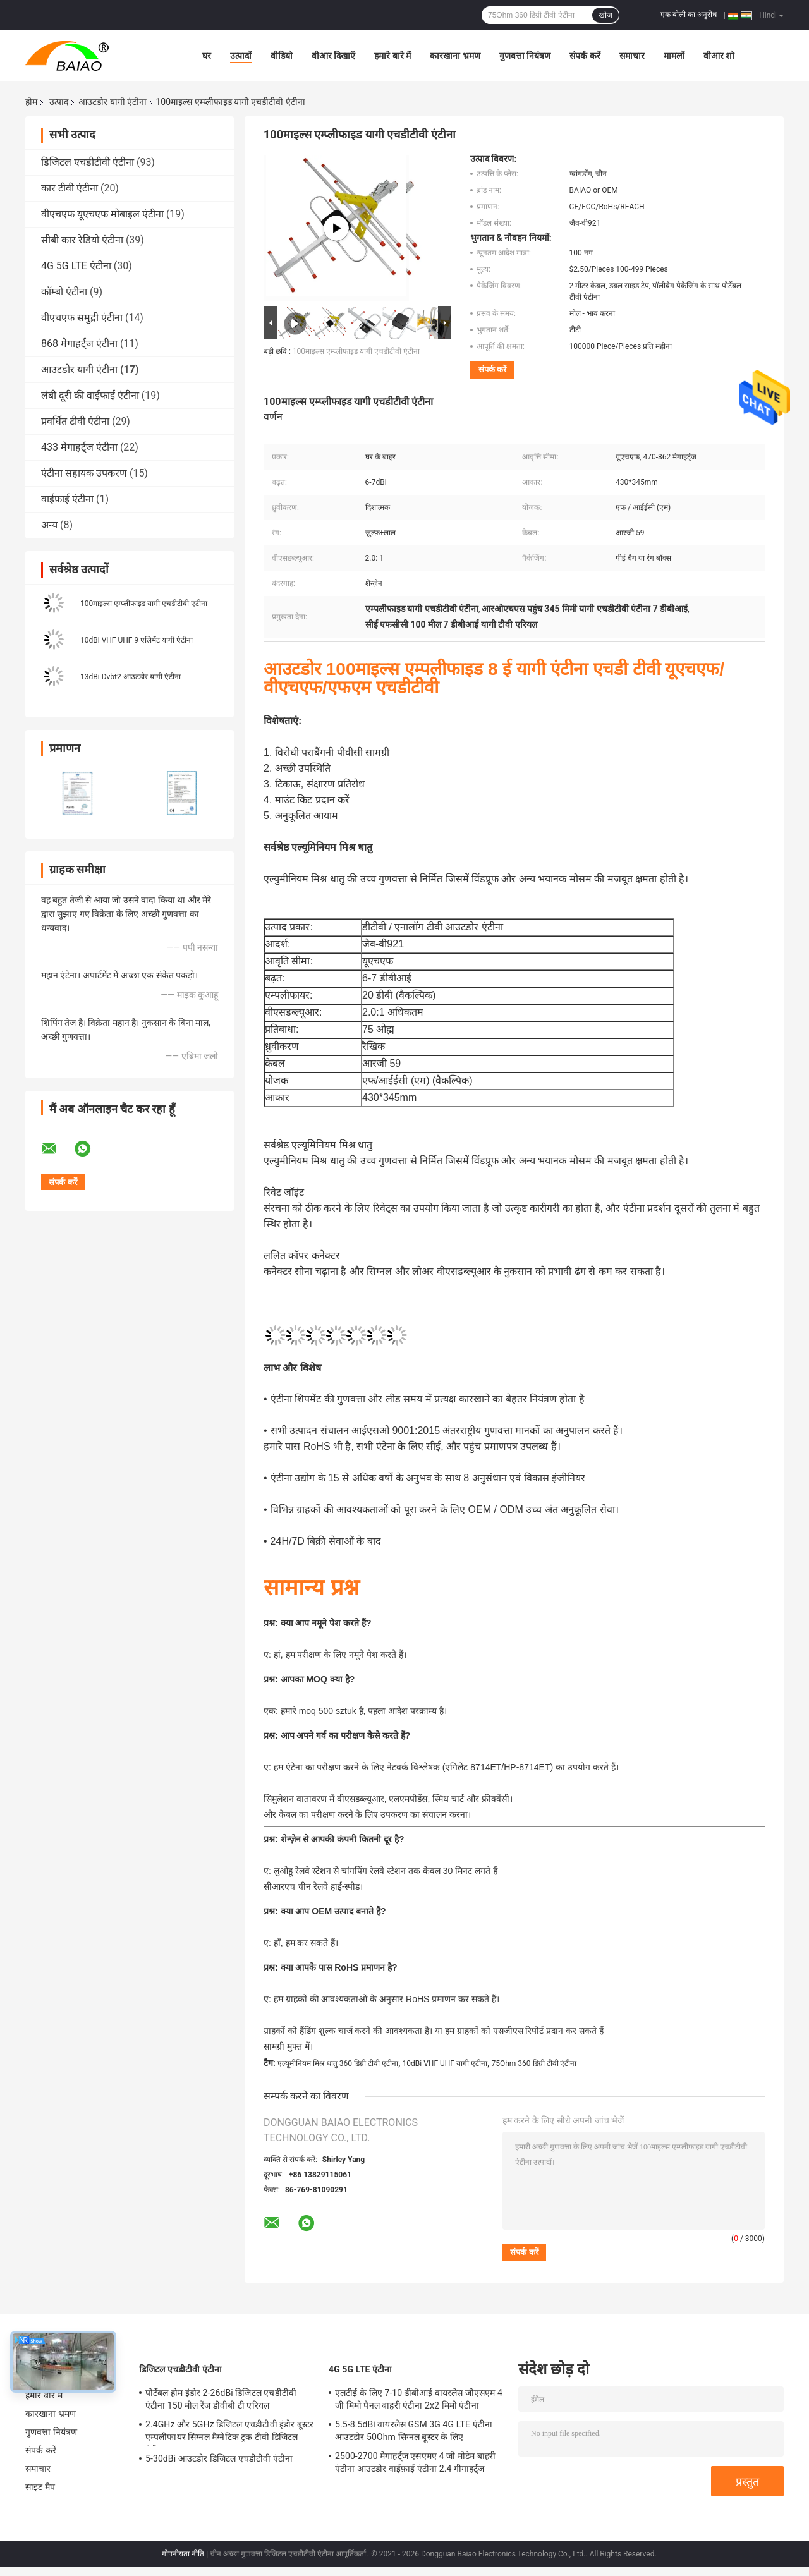  I want to click on एलटीई के लिए 7-10 डीबीआई वायरलेस जीएसएम 4 जी मिमो पैनल बाहरी एंटीना 2x2 मिमो एंटीना, so click(418, 2399).